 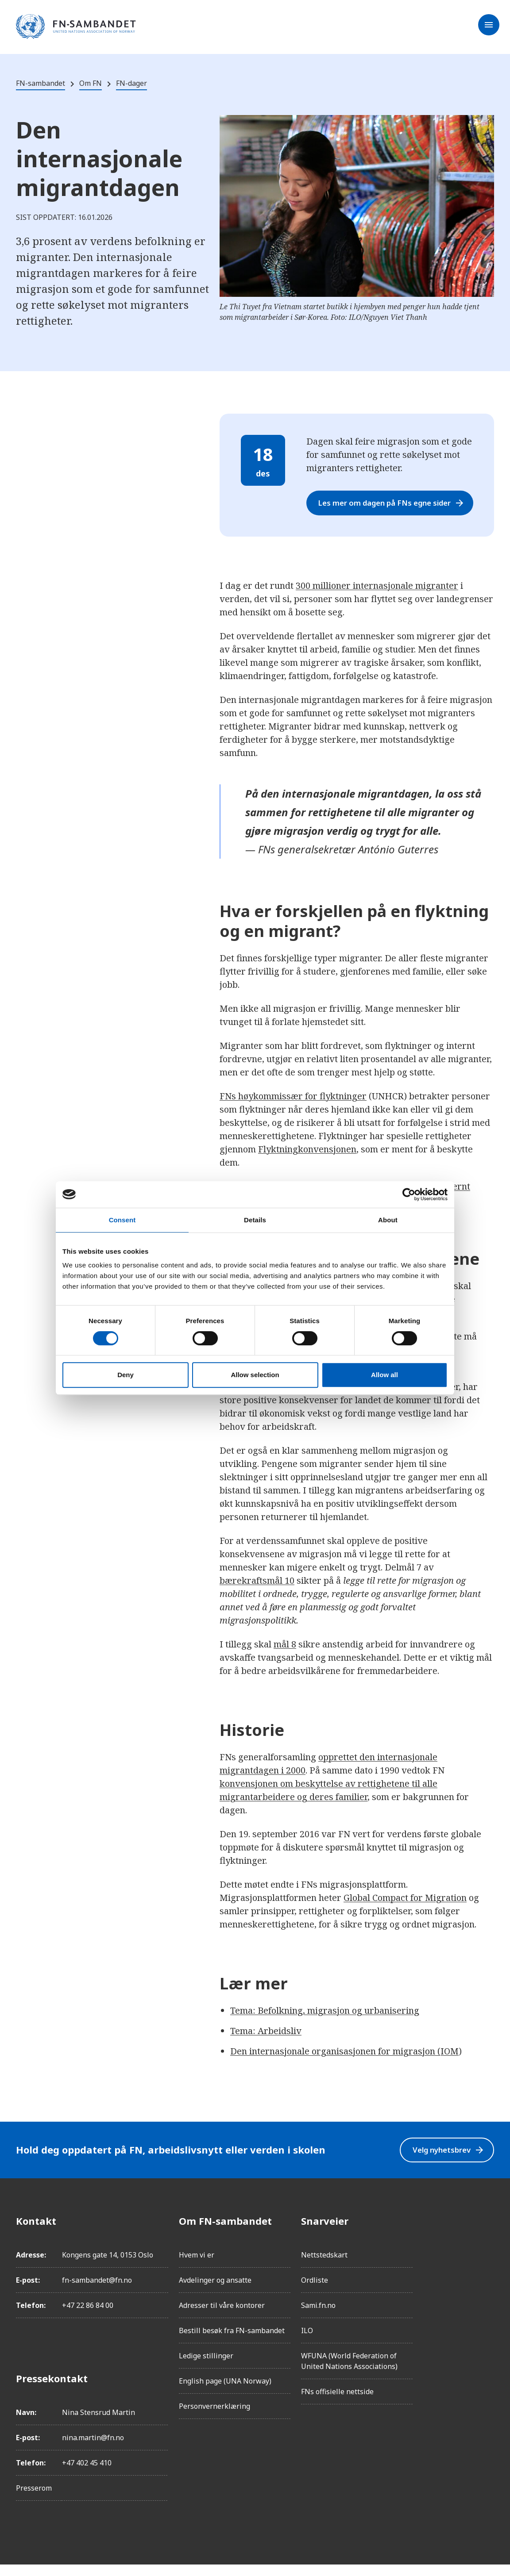 What do you see at coordinates (307, 1161) in the screenshot?
I see `Flyktningkonvensjonen` at bounding box center [307, 1161].